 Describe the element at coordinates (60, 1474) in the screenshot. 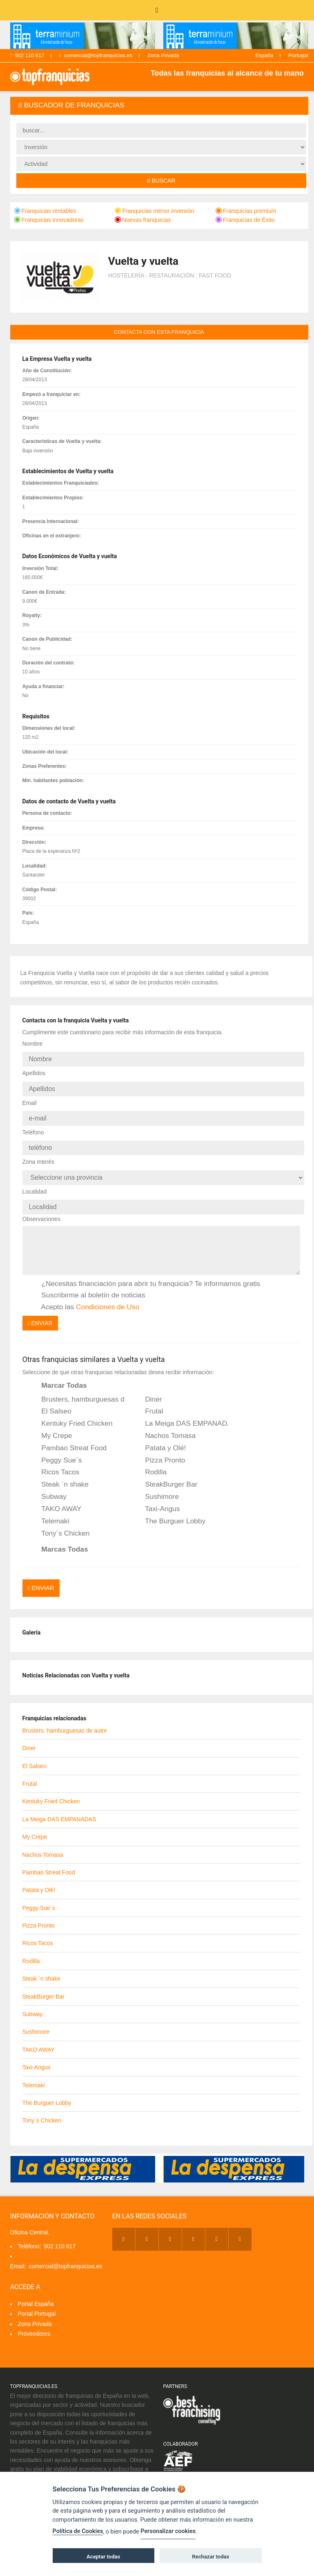

I see `Steak `n shake` at that location.